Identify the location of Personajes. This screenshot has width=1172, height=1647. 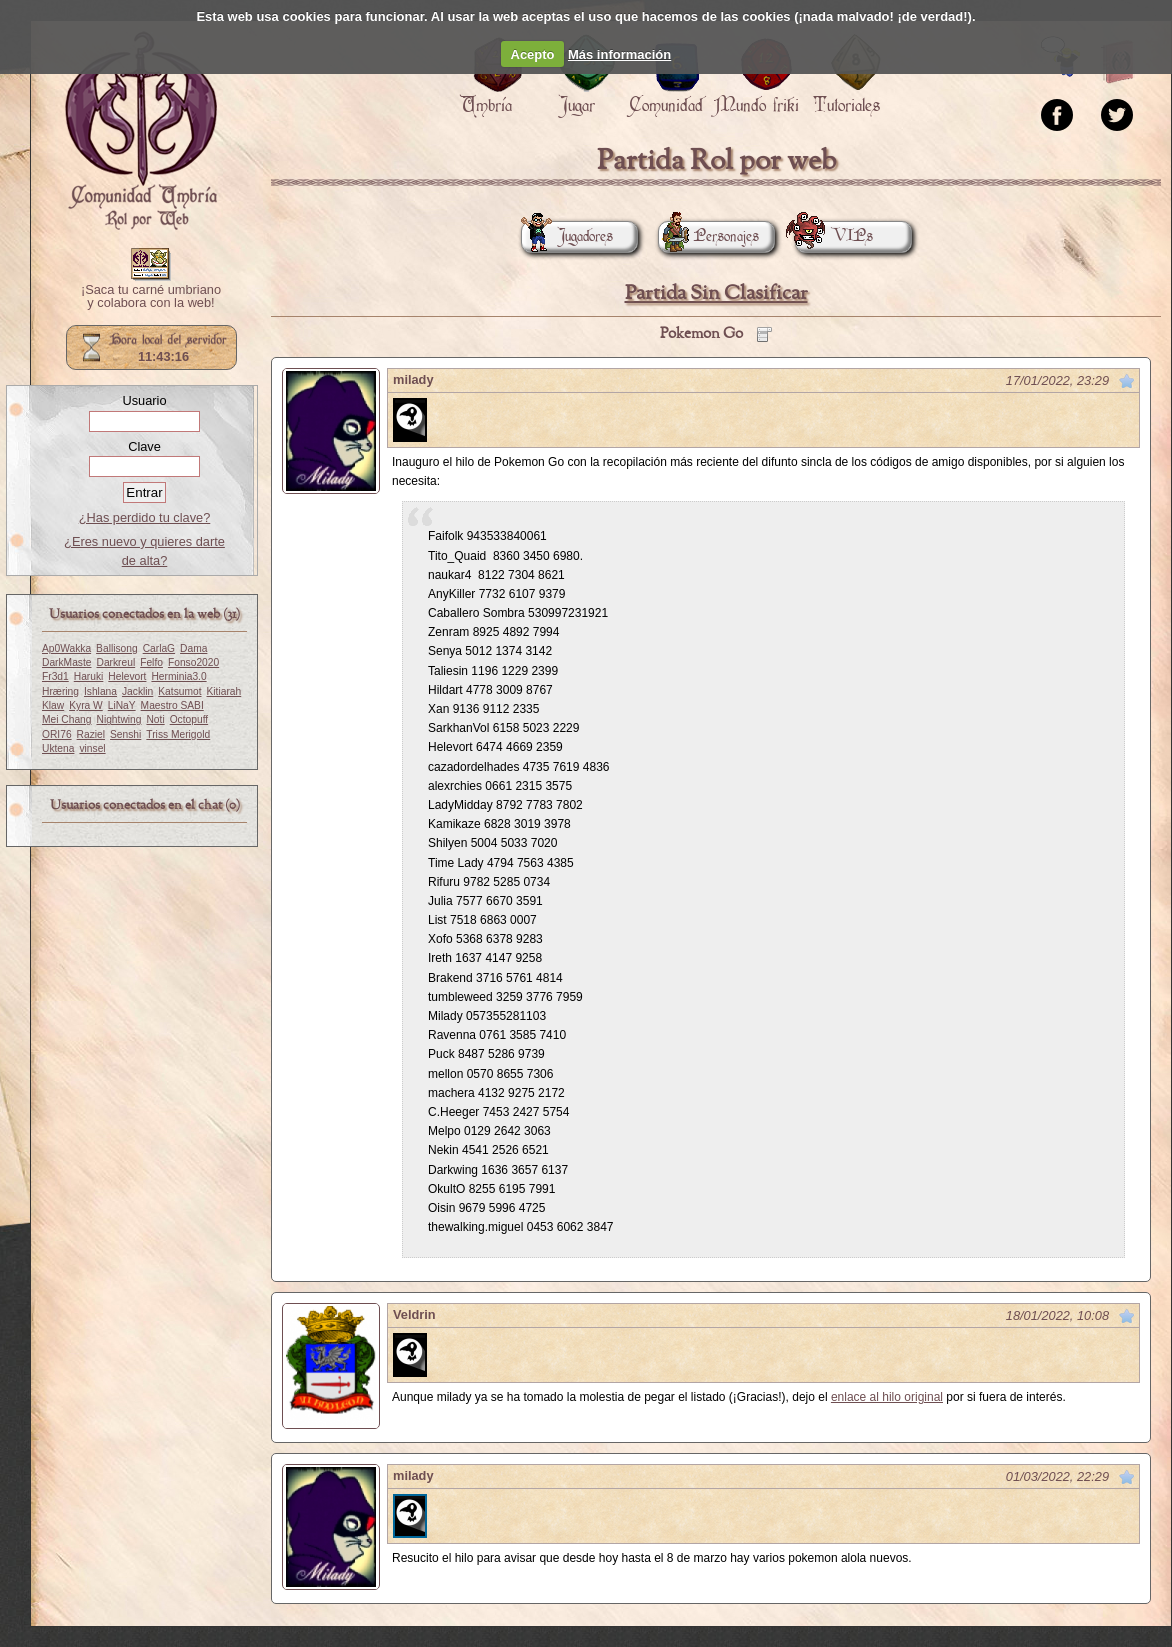
(708, 236).